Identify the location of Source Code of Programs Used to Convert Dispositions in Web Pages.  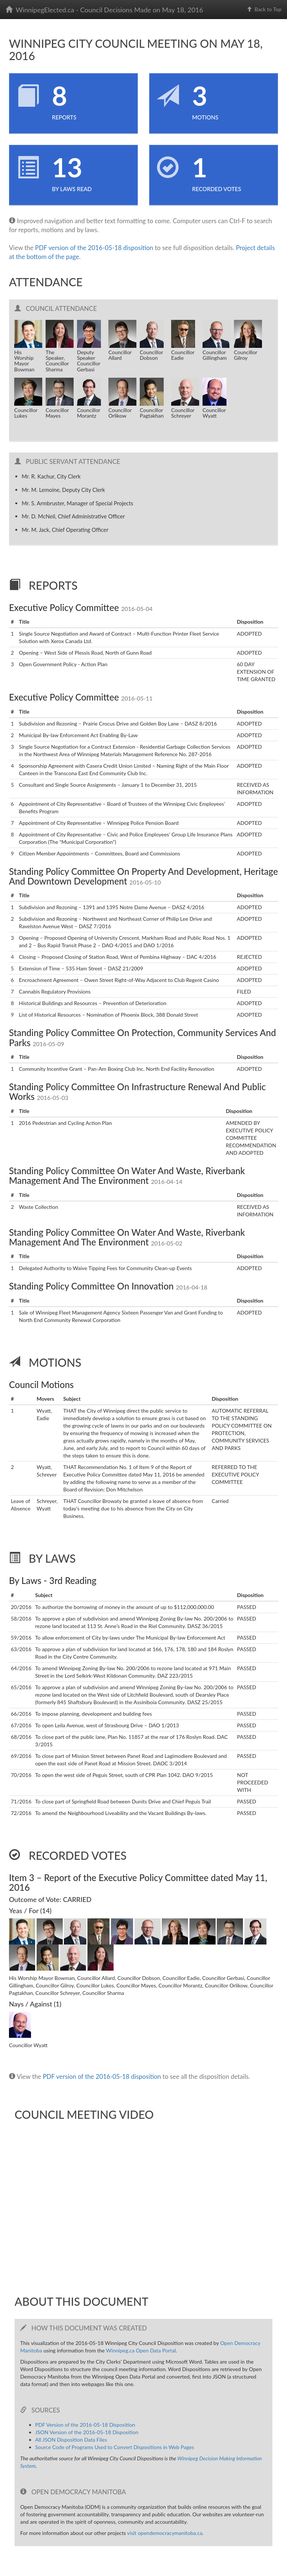
(114, 2447).